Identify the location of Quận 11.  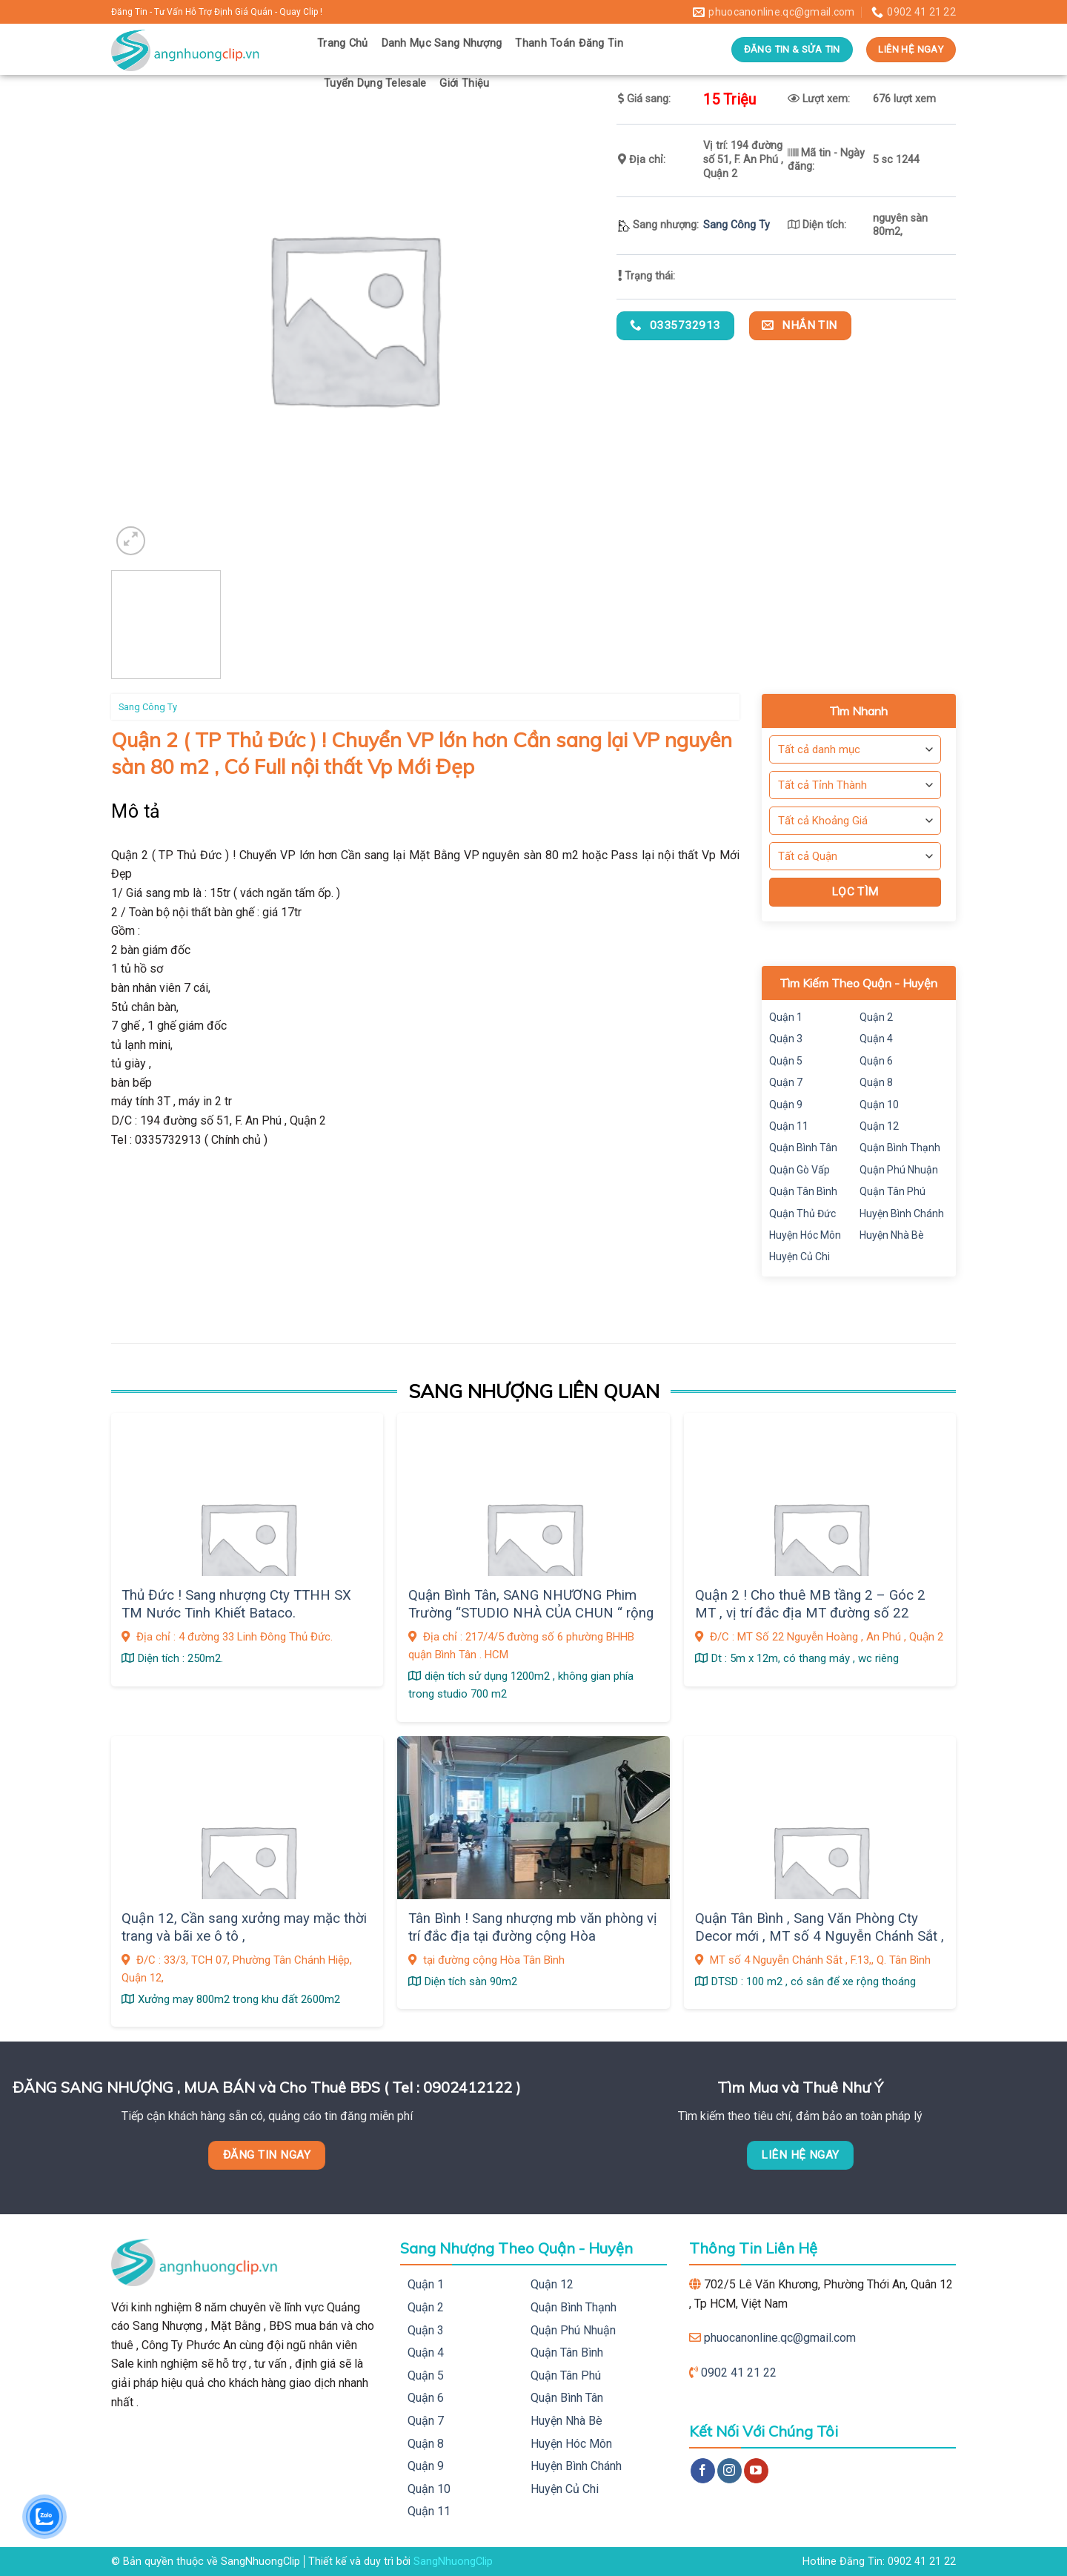
(788, 1126).